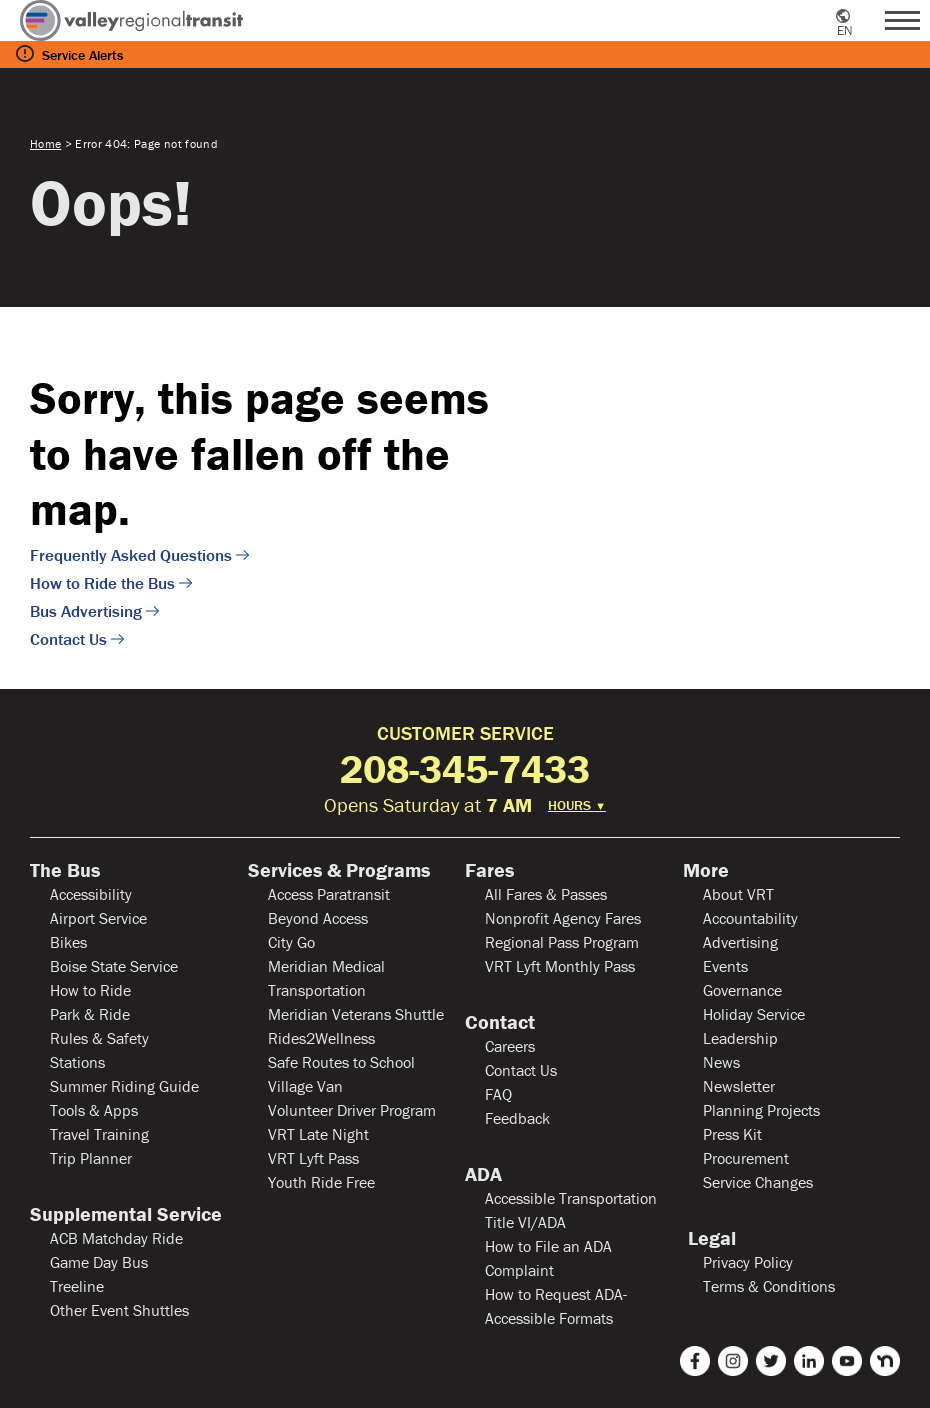 The image size is (930, 1408). I want to click on [linkedin], so click(809, 1361).